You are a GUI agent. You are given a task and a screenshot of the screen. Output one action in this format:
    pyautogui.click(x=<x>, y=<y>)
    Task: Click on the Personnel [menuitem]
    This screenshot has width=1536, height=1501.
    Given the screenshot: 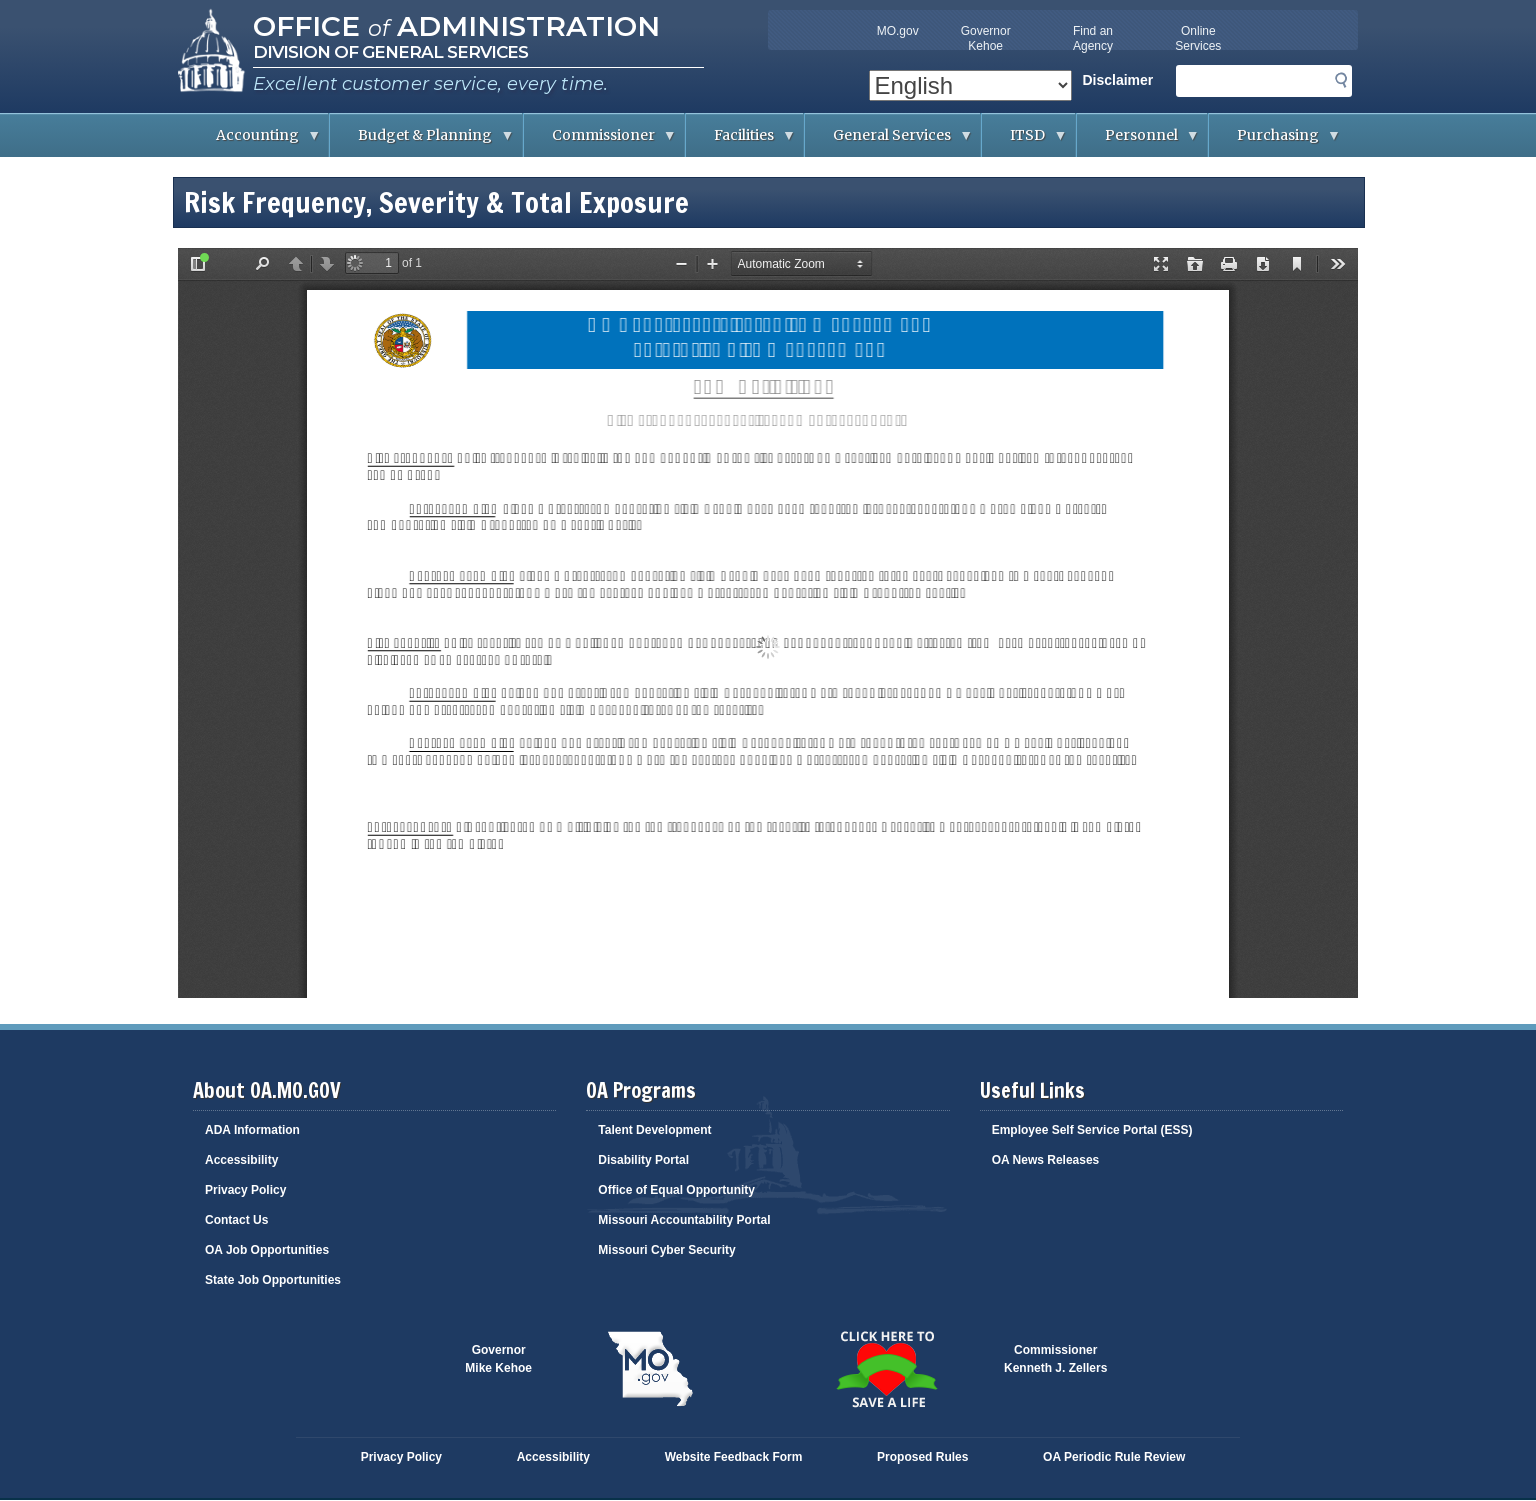 What is the action you would take?
    pyautogui.click(x=1138, y=141)
    